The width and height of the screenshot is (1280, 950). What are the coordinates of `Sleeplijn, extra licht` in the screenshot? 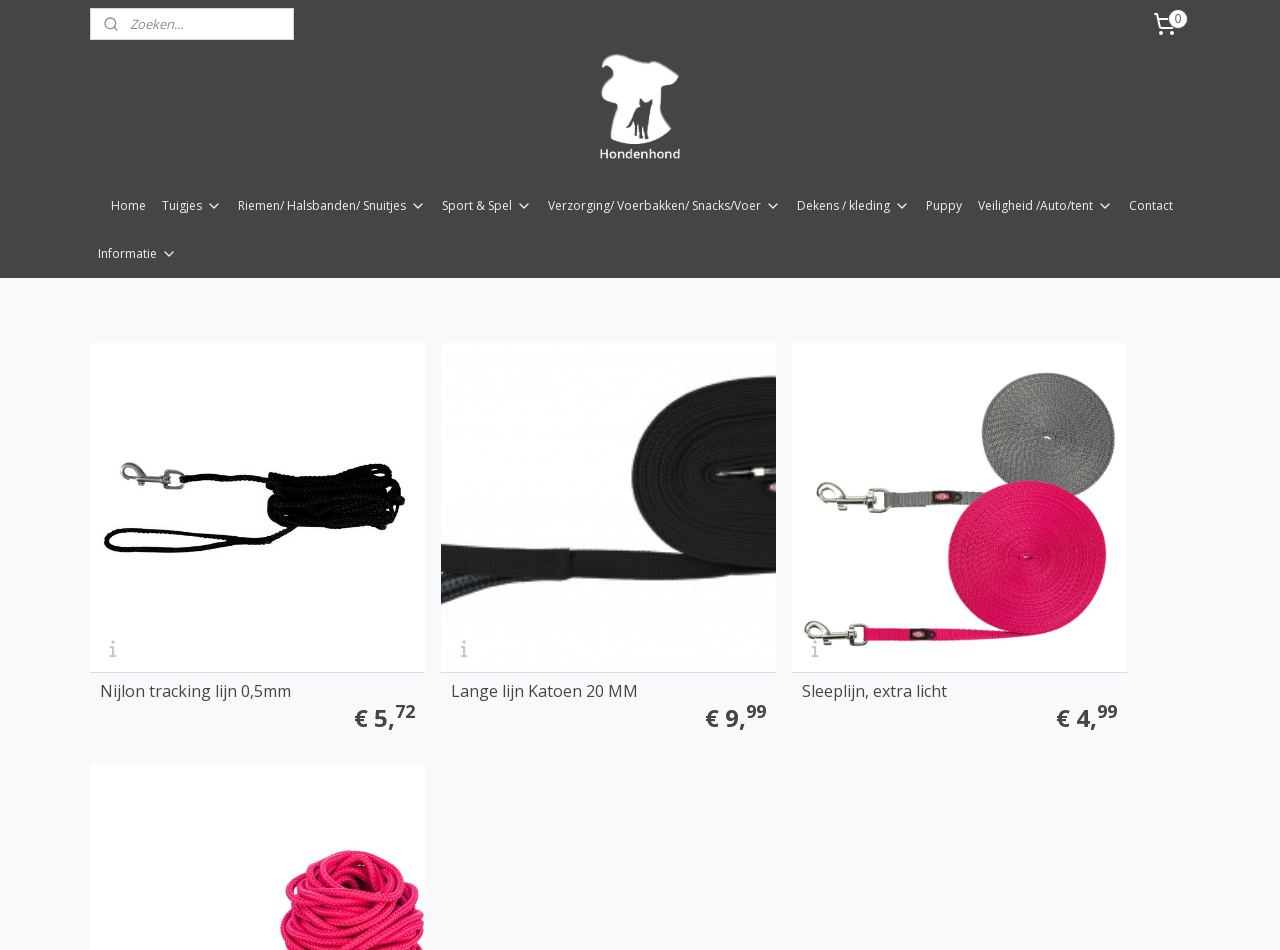 It's located at (730, 619).